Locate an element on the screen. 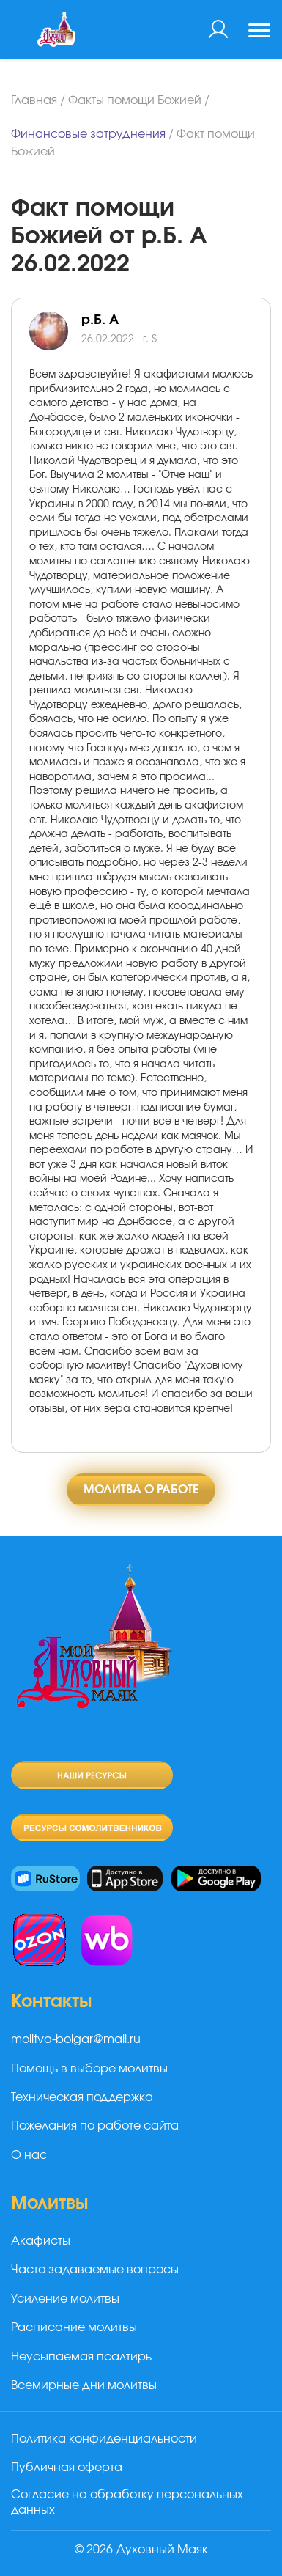 This screenshot has width=282, height=2576. molitva-bolgar@mail.ru is located at coordinates (76, 2039).